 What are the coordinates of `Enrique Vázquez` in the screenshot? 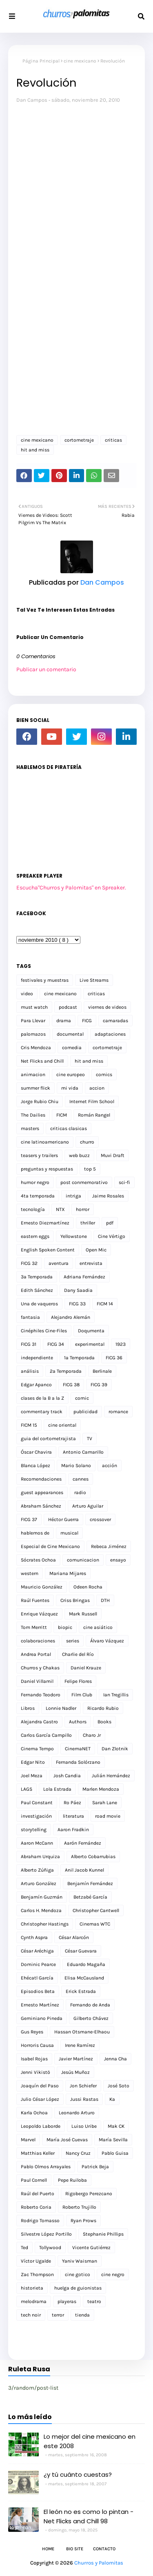 It's located at (39, 1614).